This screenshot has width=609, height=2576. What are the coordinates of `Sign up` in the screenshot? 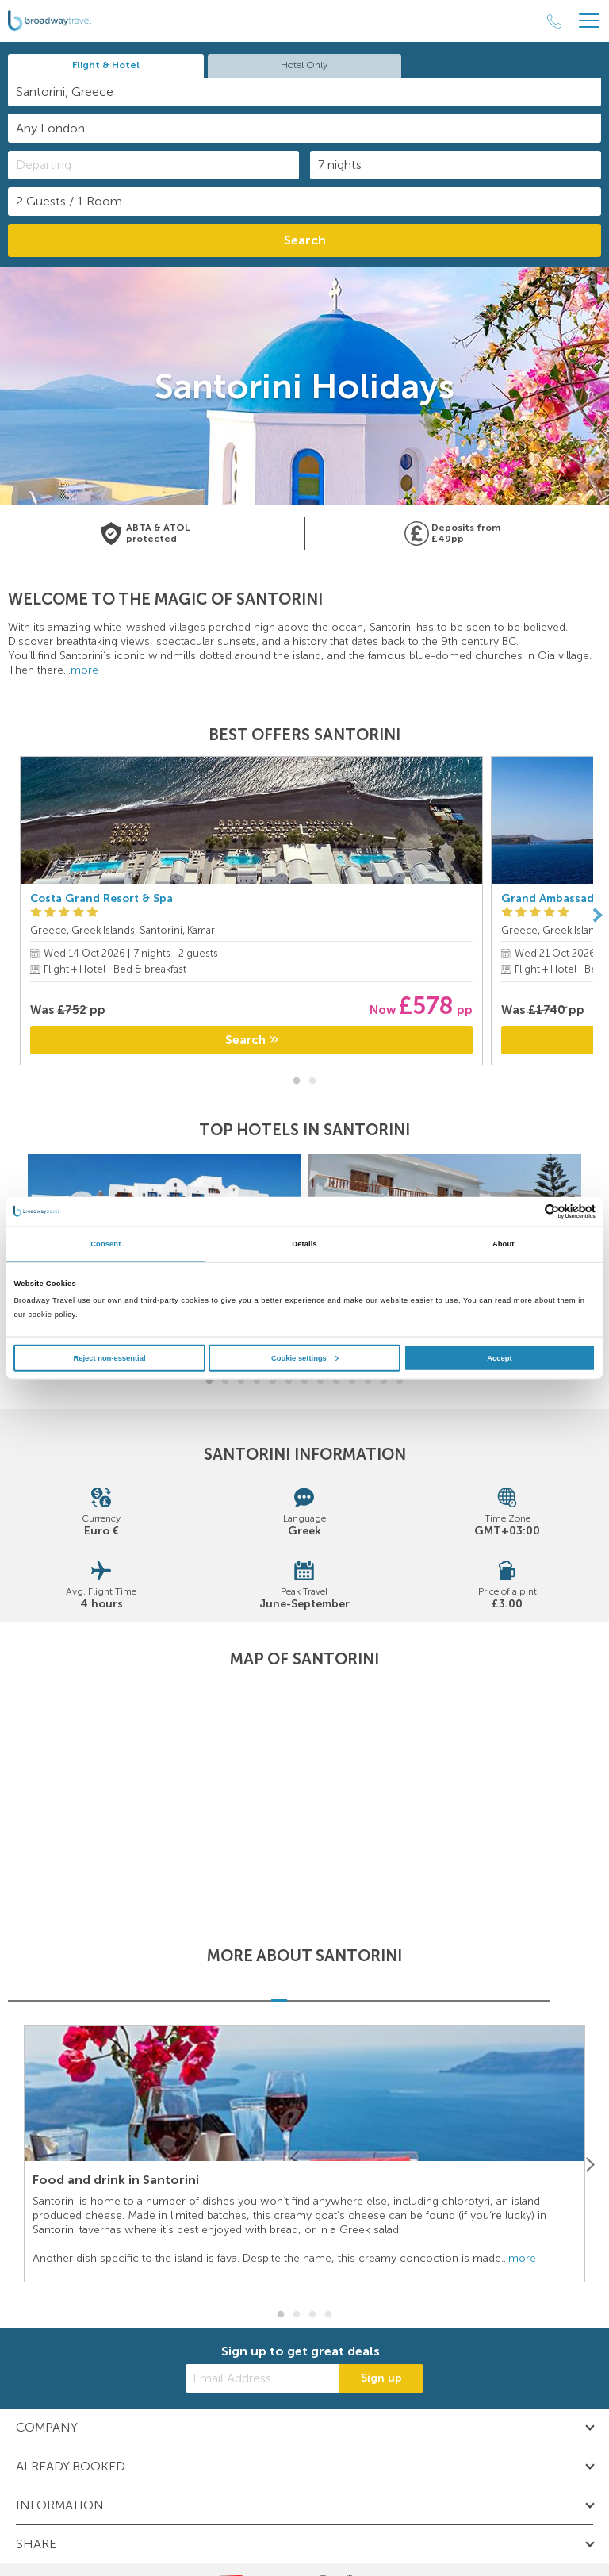 It's located at (381, 2378).